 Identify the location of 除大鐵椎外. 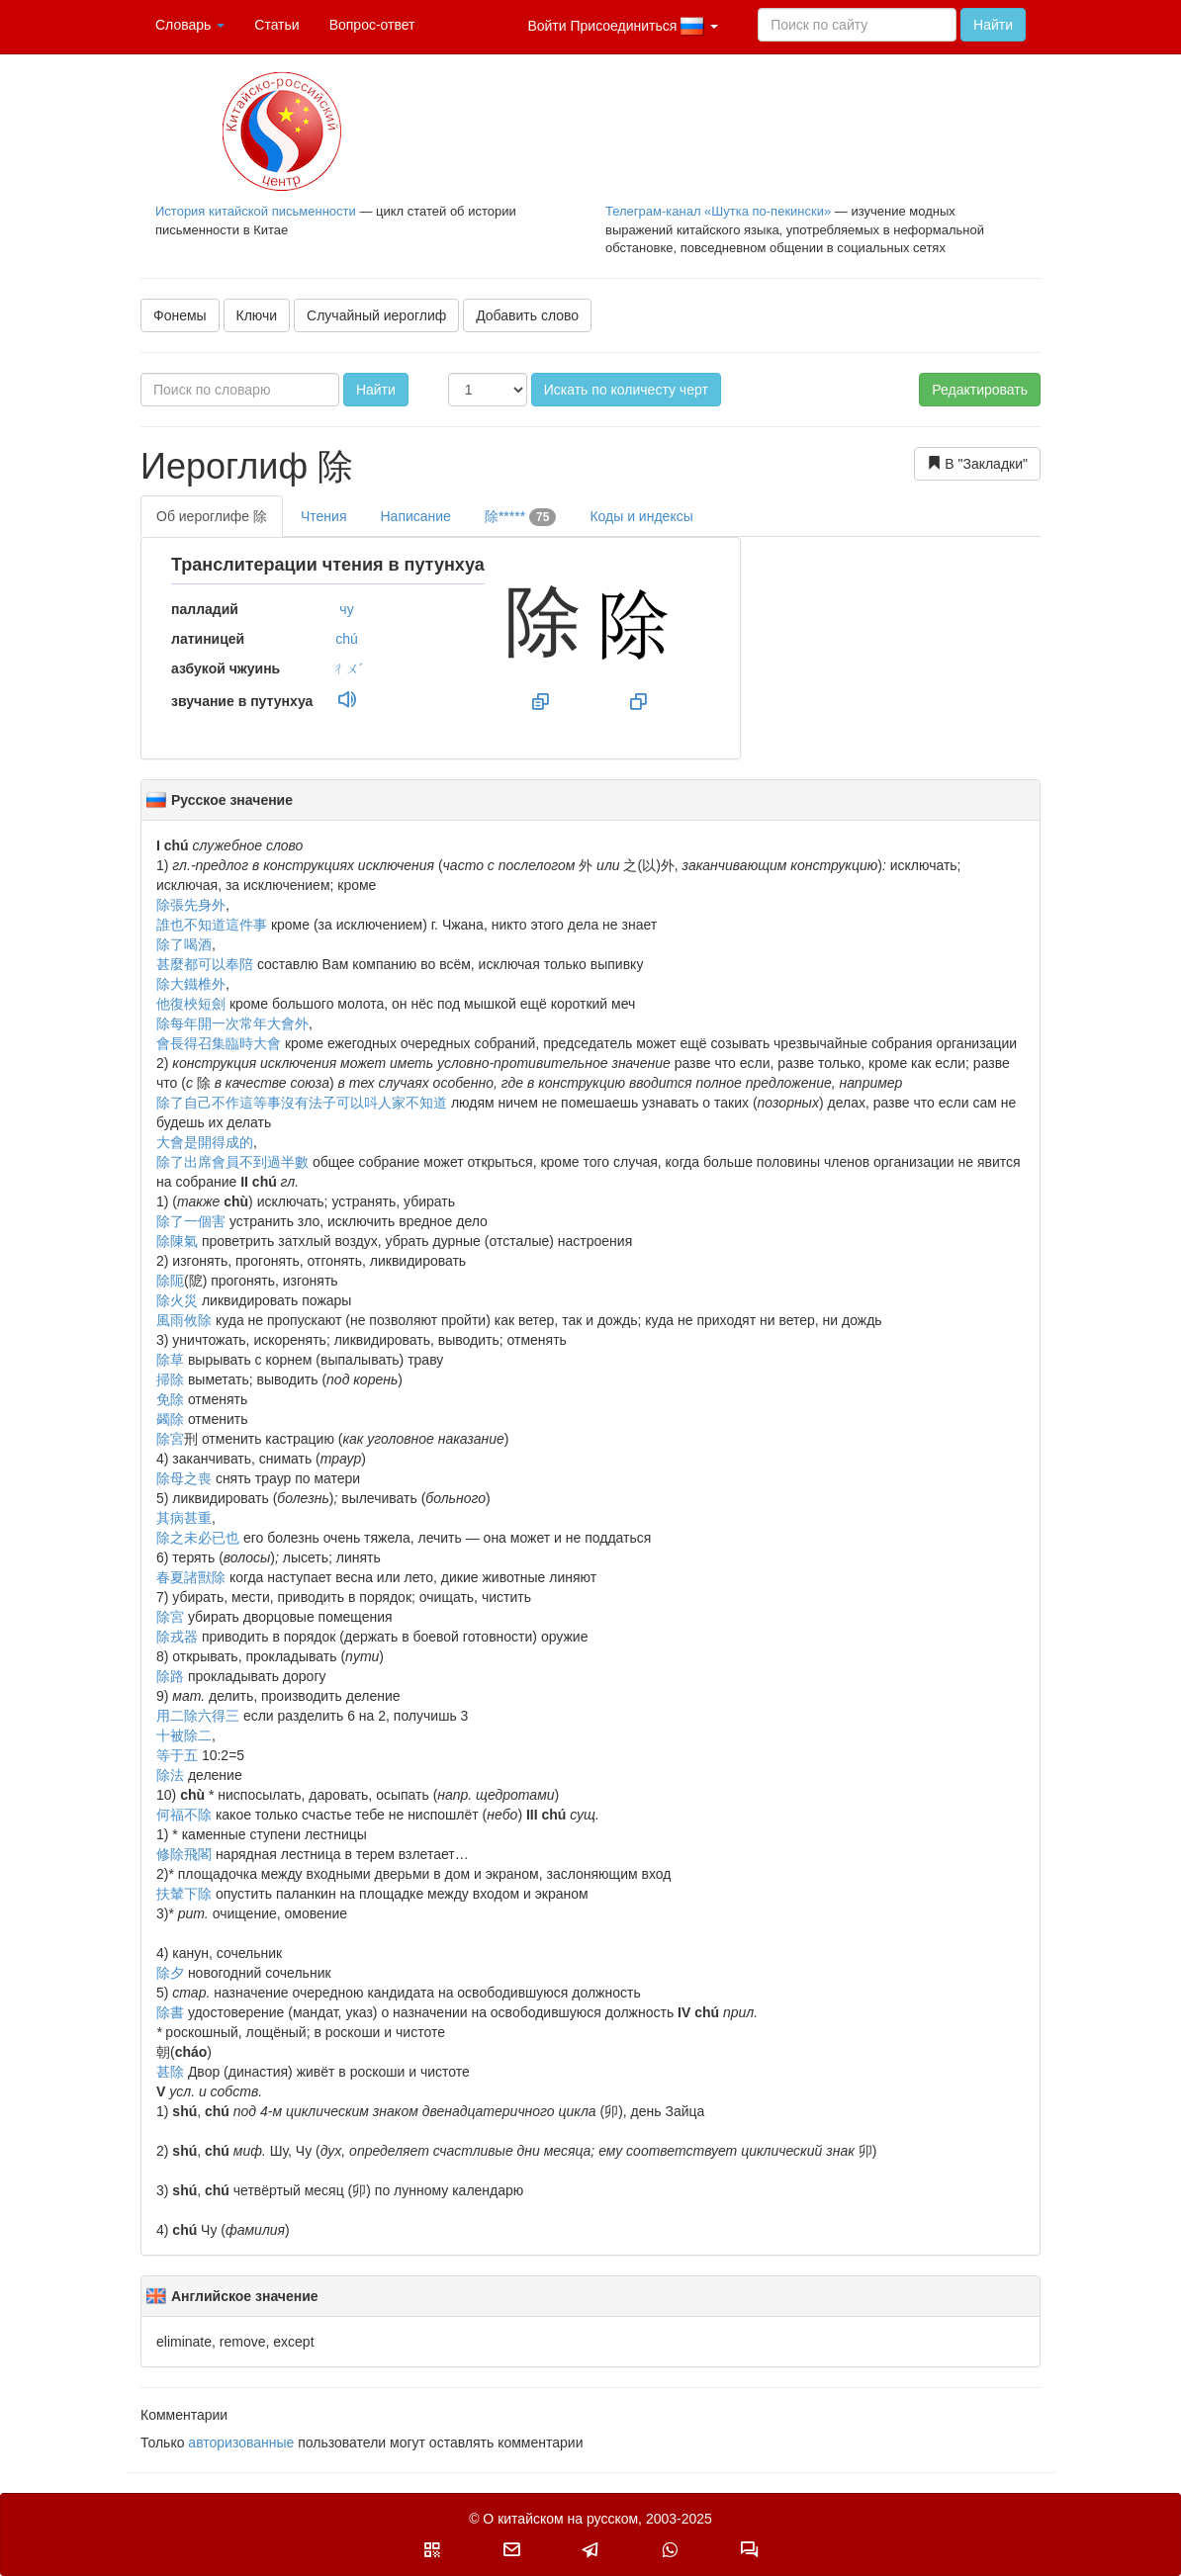
(191, 984).